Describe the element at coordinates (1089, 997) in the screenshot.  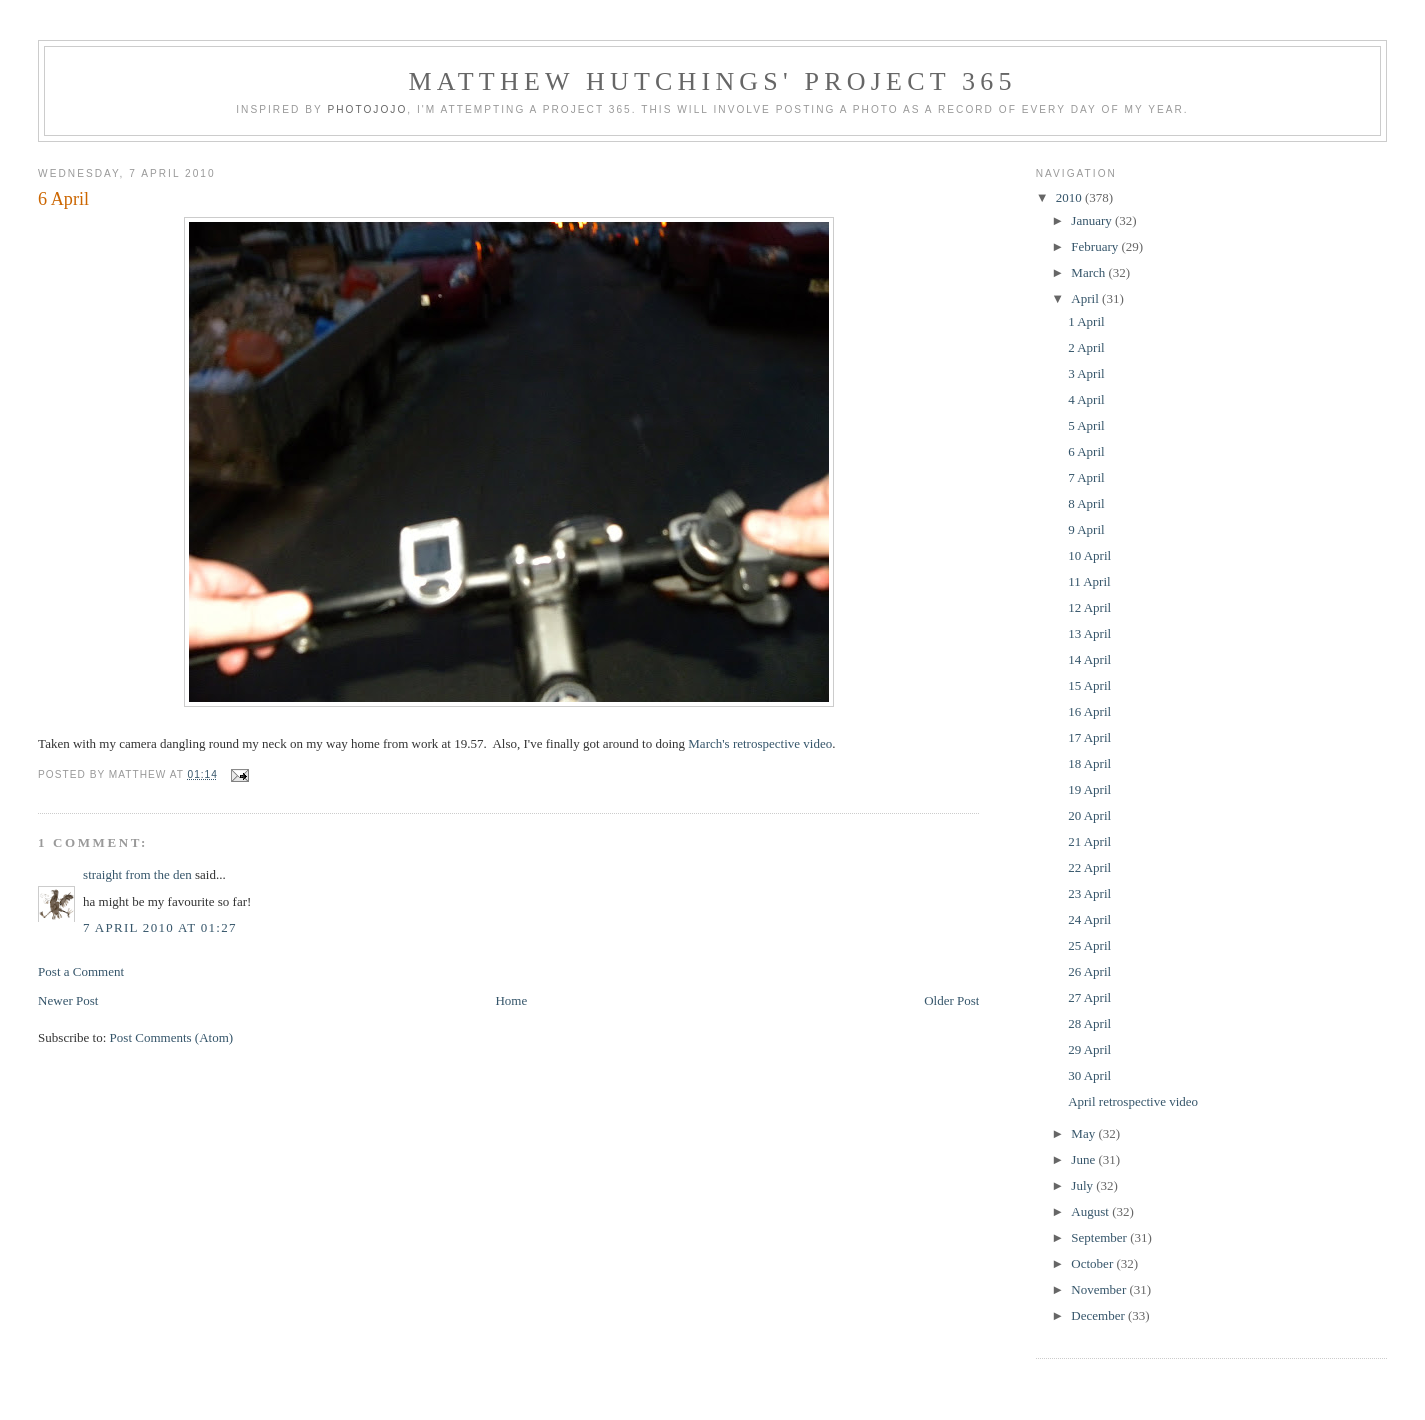
I see `27 April` at that location.